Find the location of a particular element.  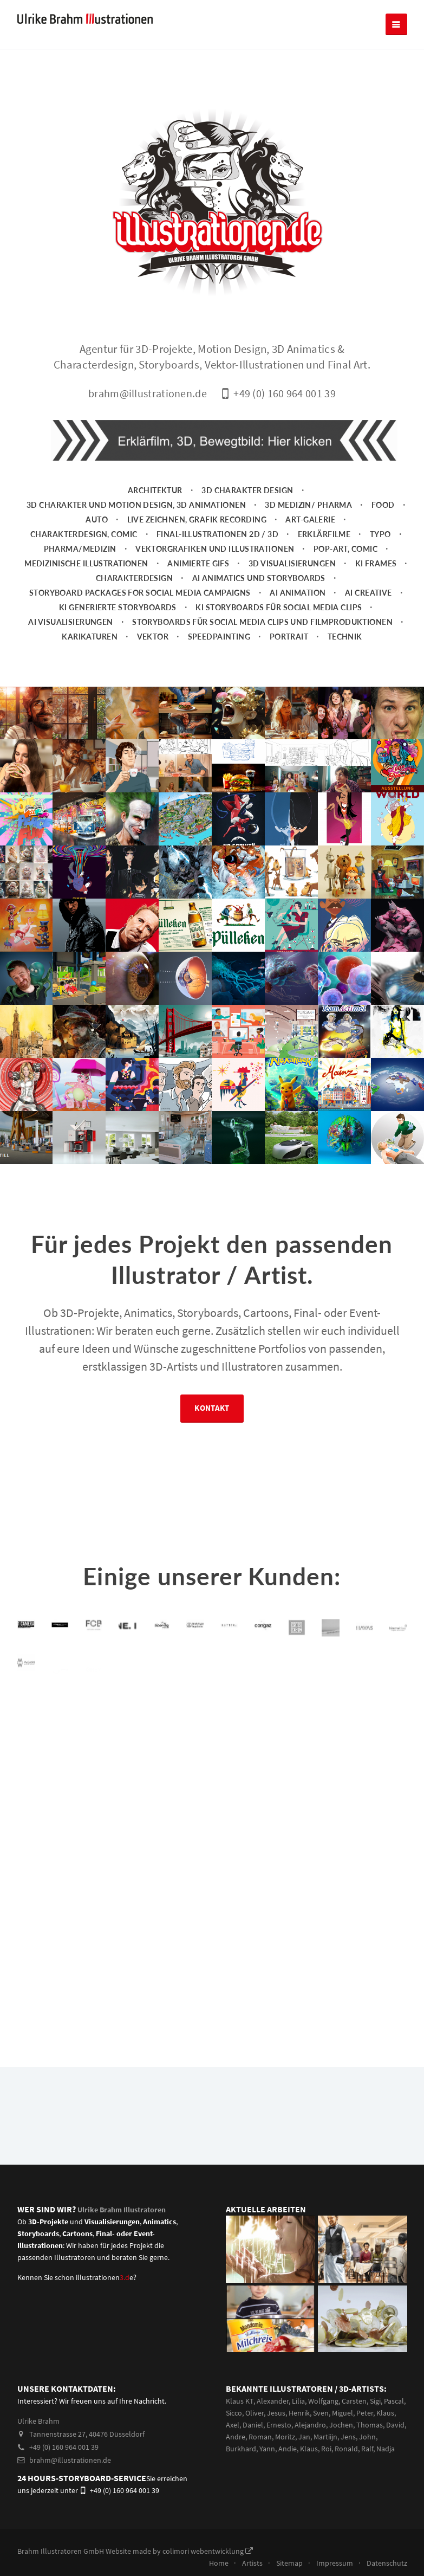

Alejandro is located at coordinates (310, 2455).